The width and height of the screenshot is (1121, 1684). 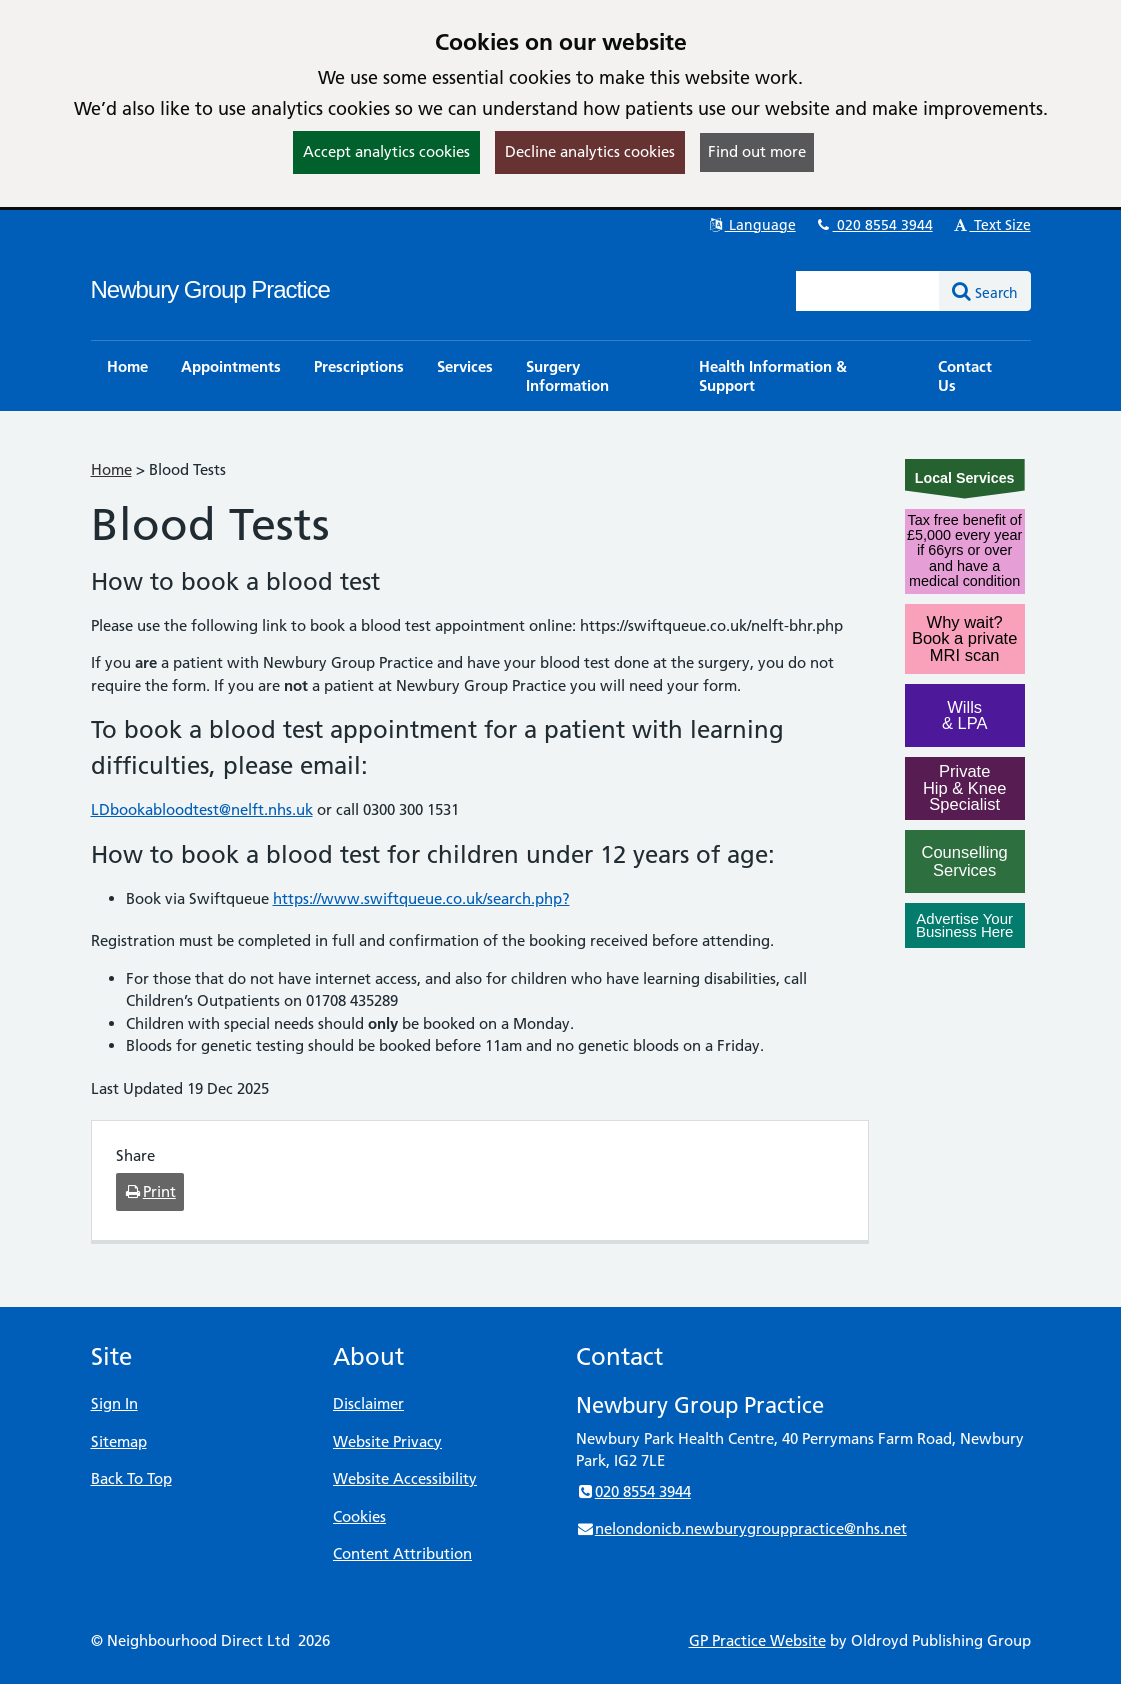 I want to click on Disclaimer, so click(x=368, y=1403).